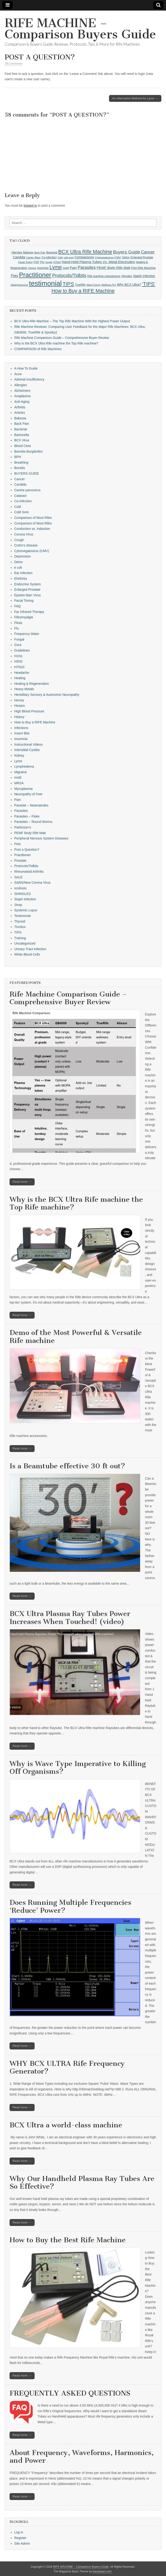 Image resolution: width=166 pixels, height=2576 pixels. I want to click on Lyme [Lyme (26 items)], so click(55, 267).